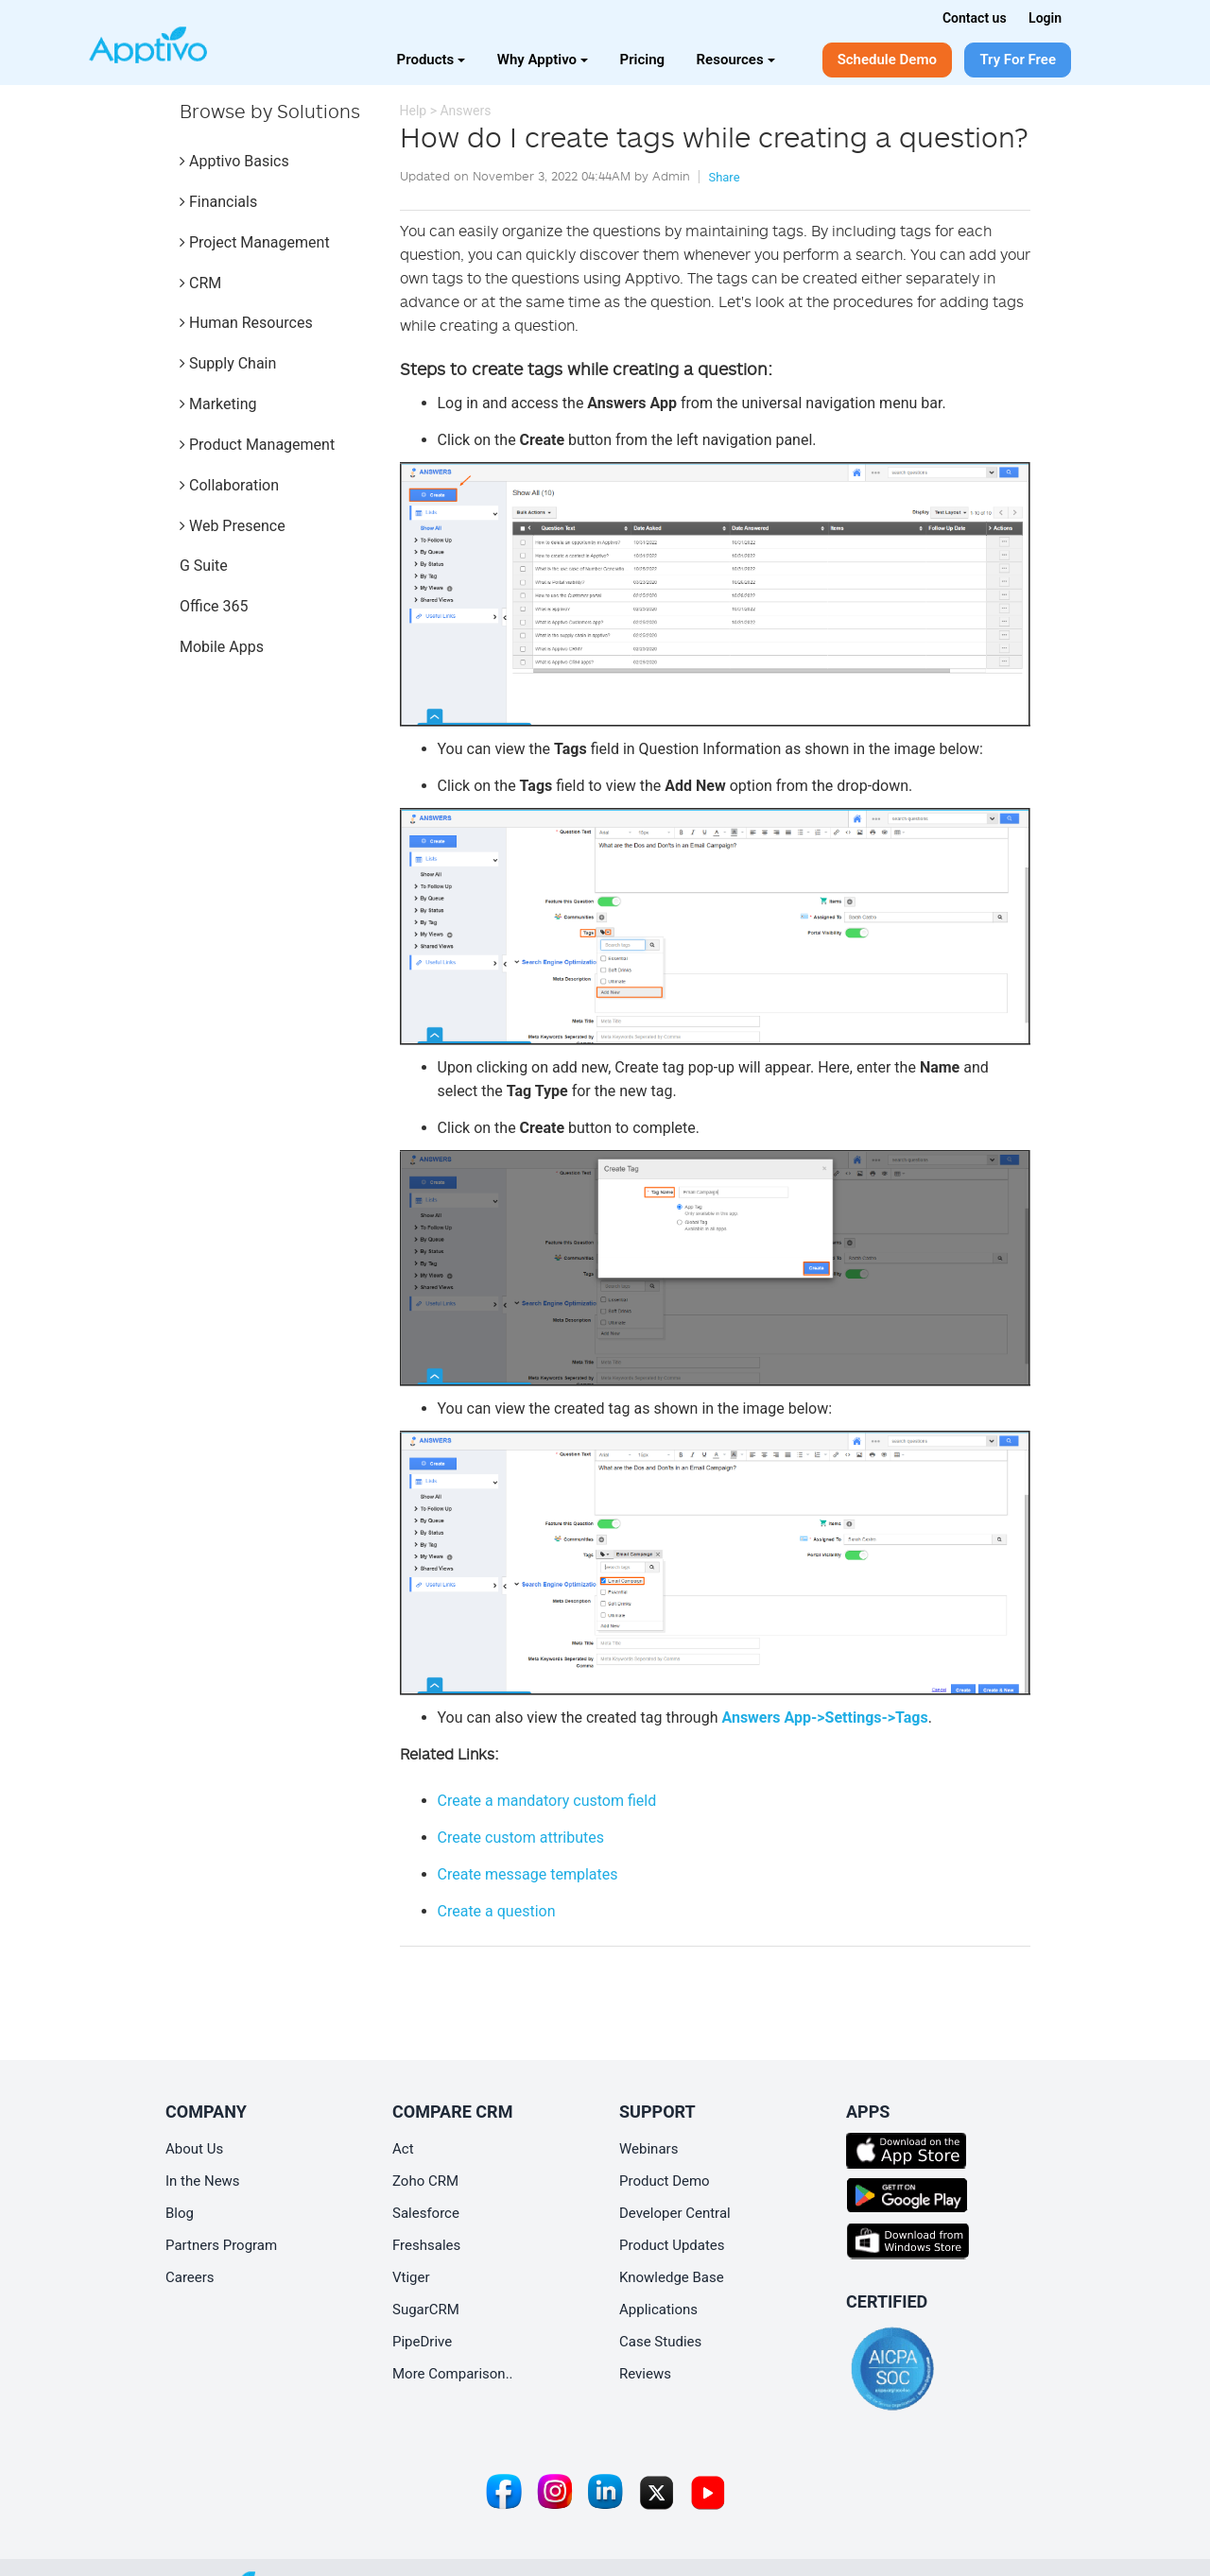 The width and height of the screenshot is (1210, 2576). What do you see at coordinates (547, 1801) in the screenshot?
I see `Create a mandatory custom field` at bounding box center [547, 1801].